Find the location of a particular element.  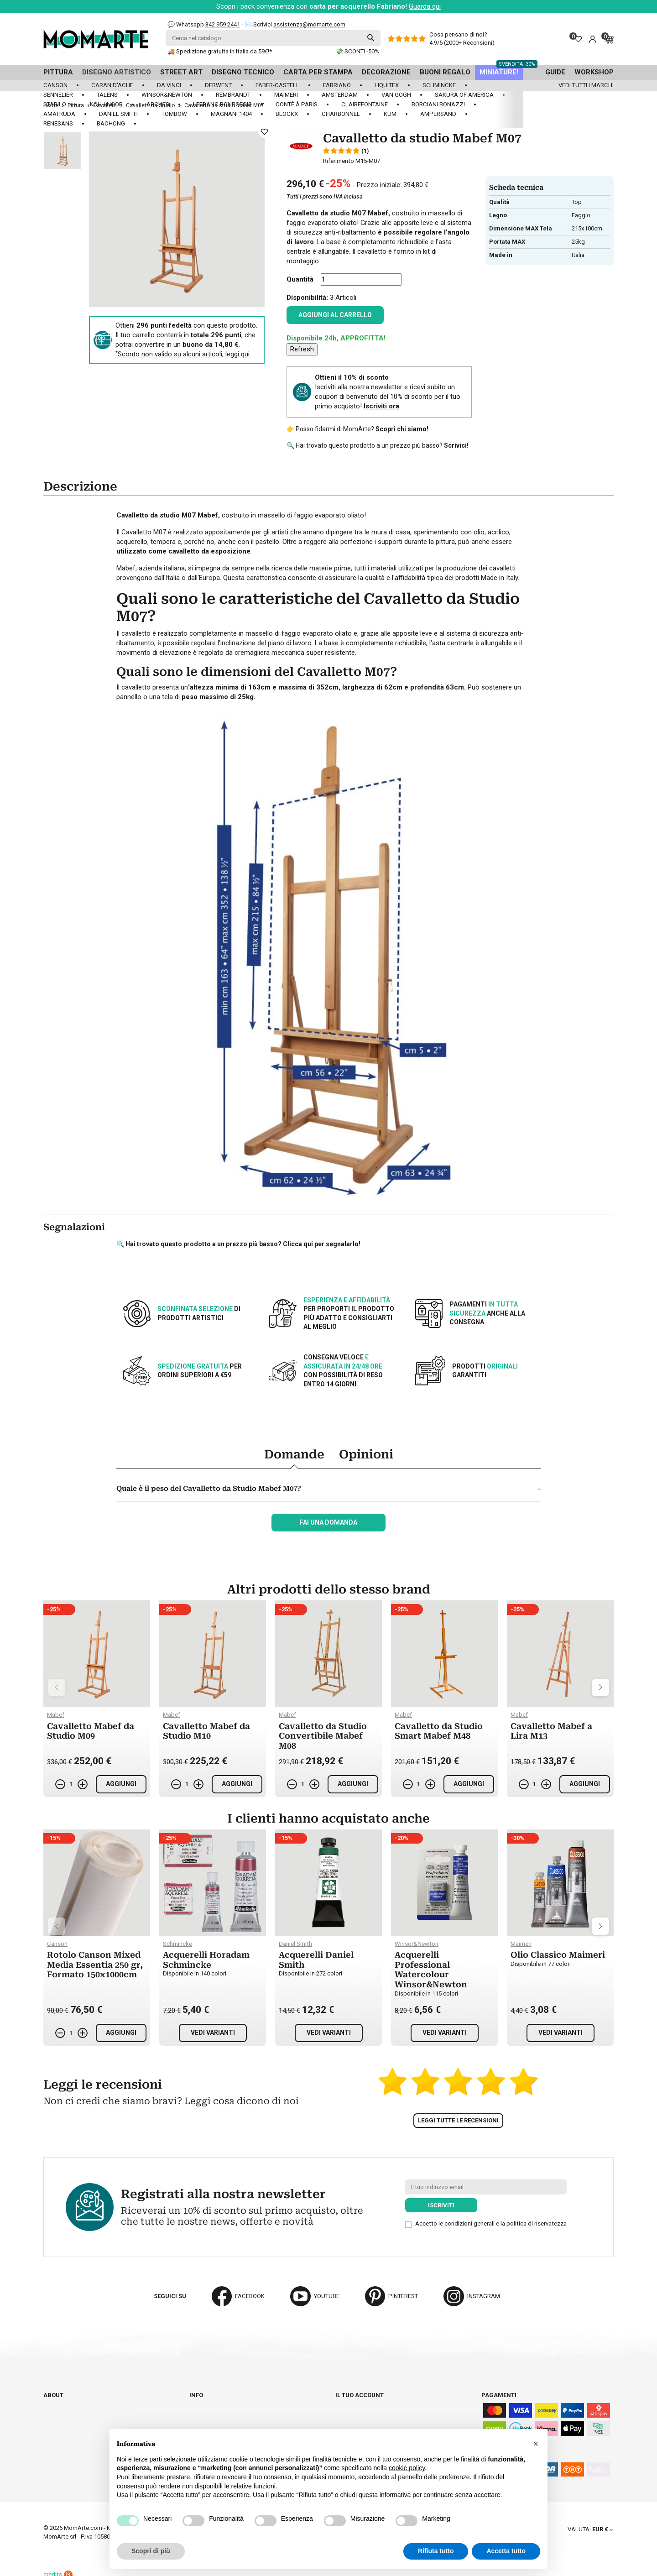

Iscriviti ora is located at coordinates (381, 406).